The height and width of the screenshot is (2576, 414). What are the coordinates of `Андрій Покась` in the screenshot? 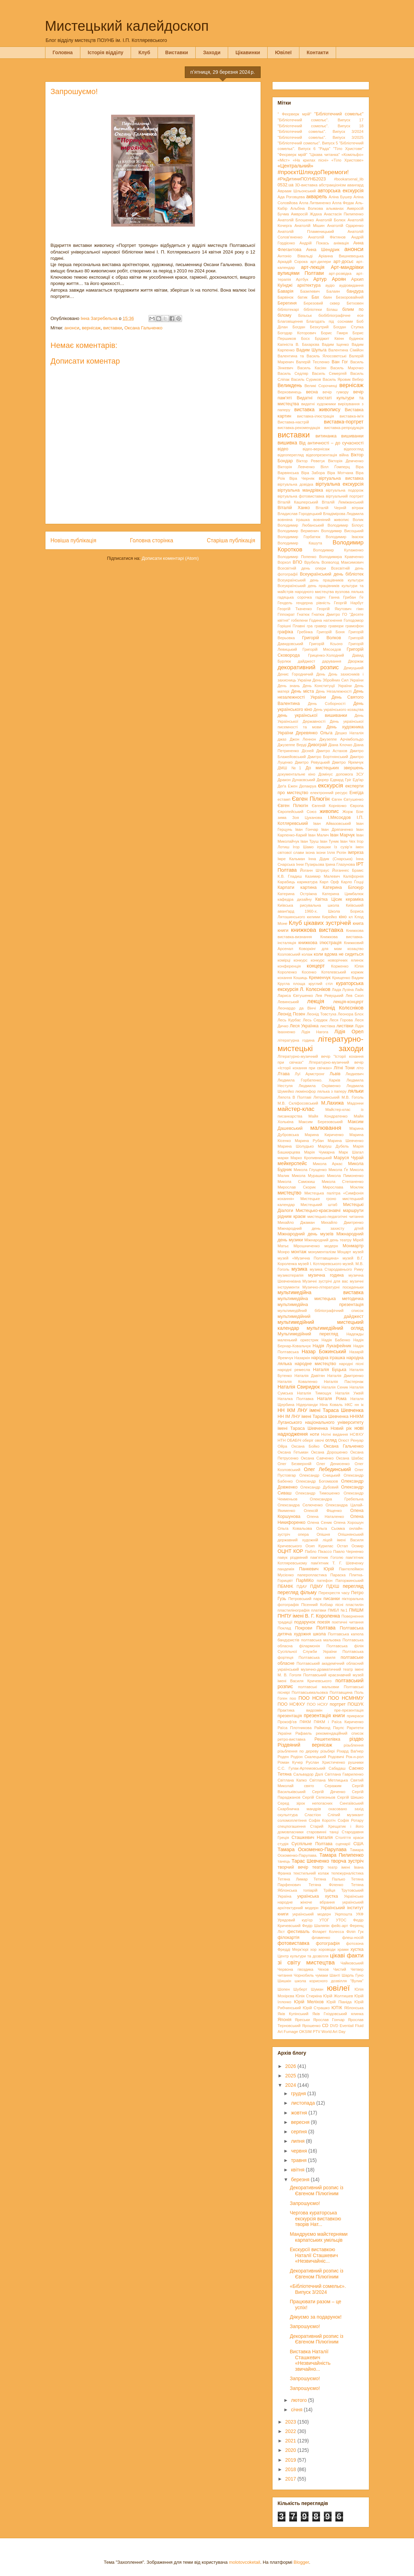 It's located at (314, 243).